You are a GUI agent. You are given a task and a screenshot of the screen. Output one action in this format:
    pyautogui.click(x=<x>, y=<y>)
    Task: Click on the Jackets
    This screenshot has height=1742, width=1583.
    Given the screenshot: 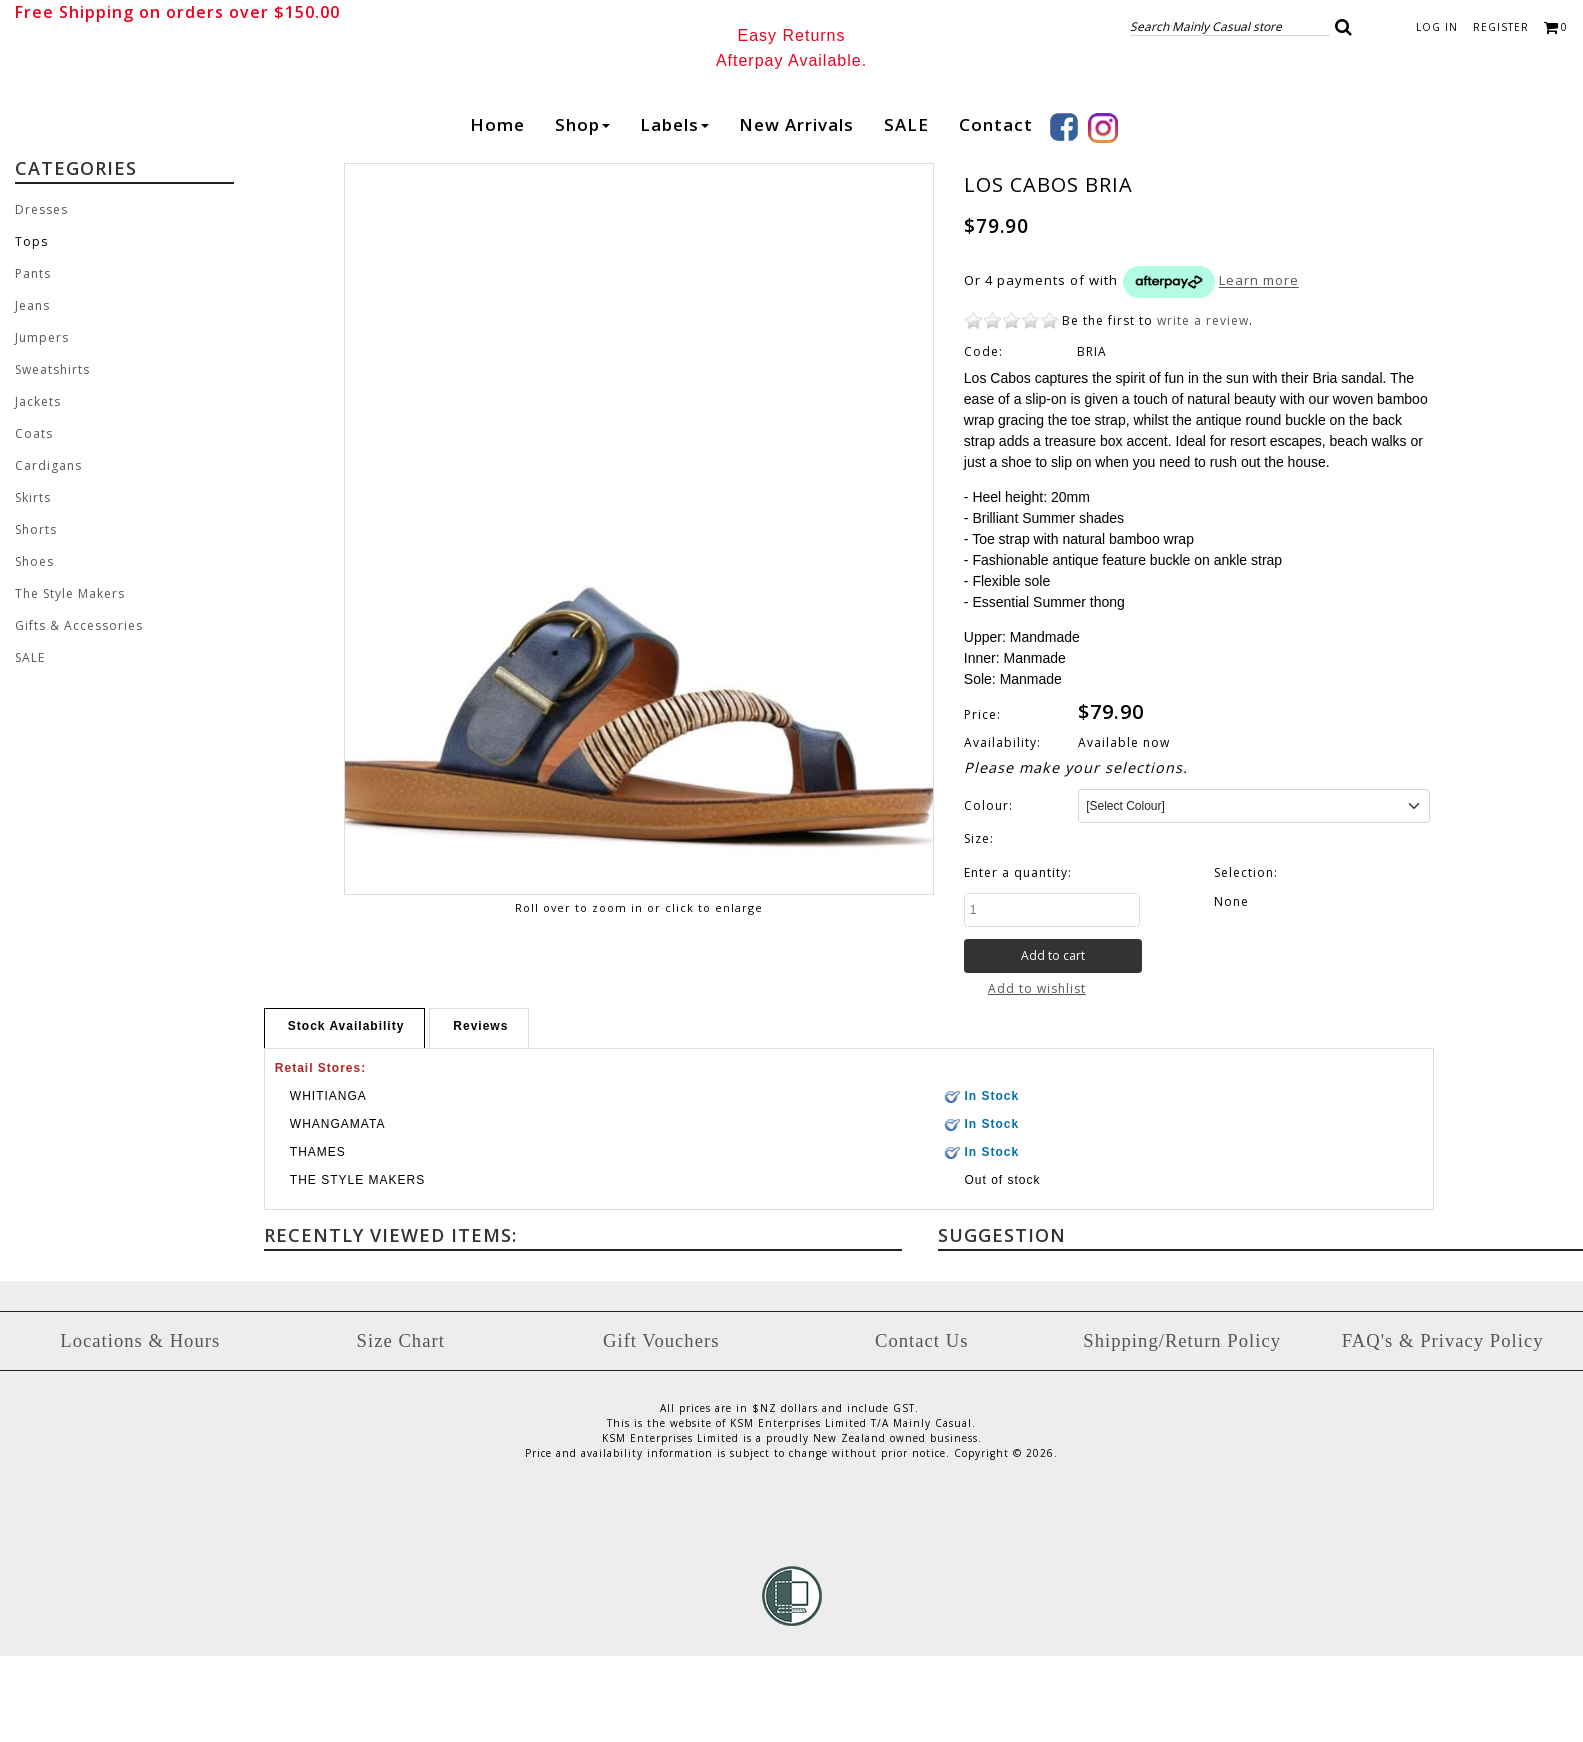 What is the action you would take?
    pyautogui.click(x=38, y=487)
    